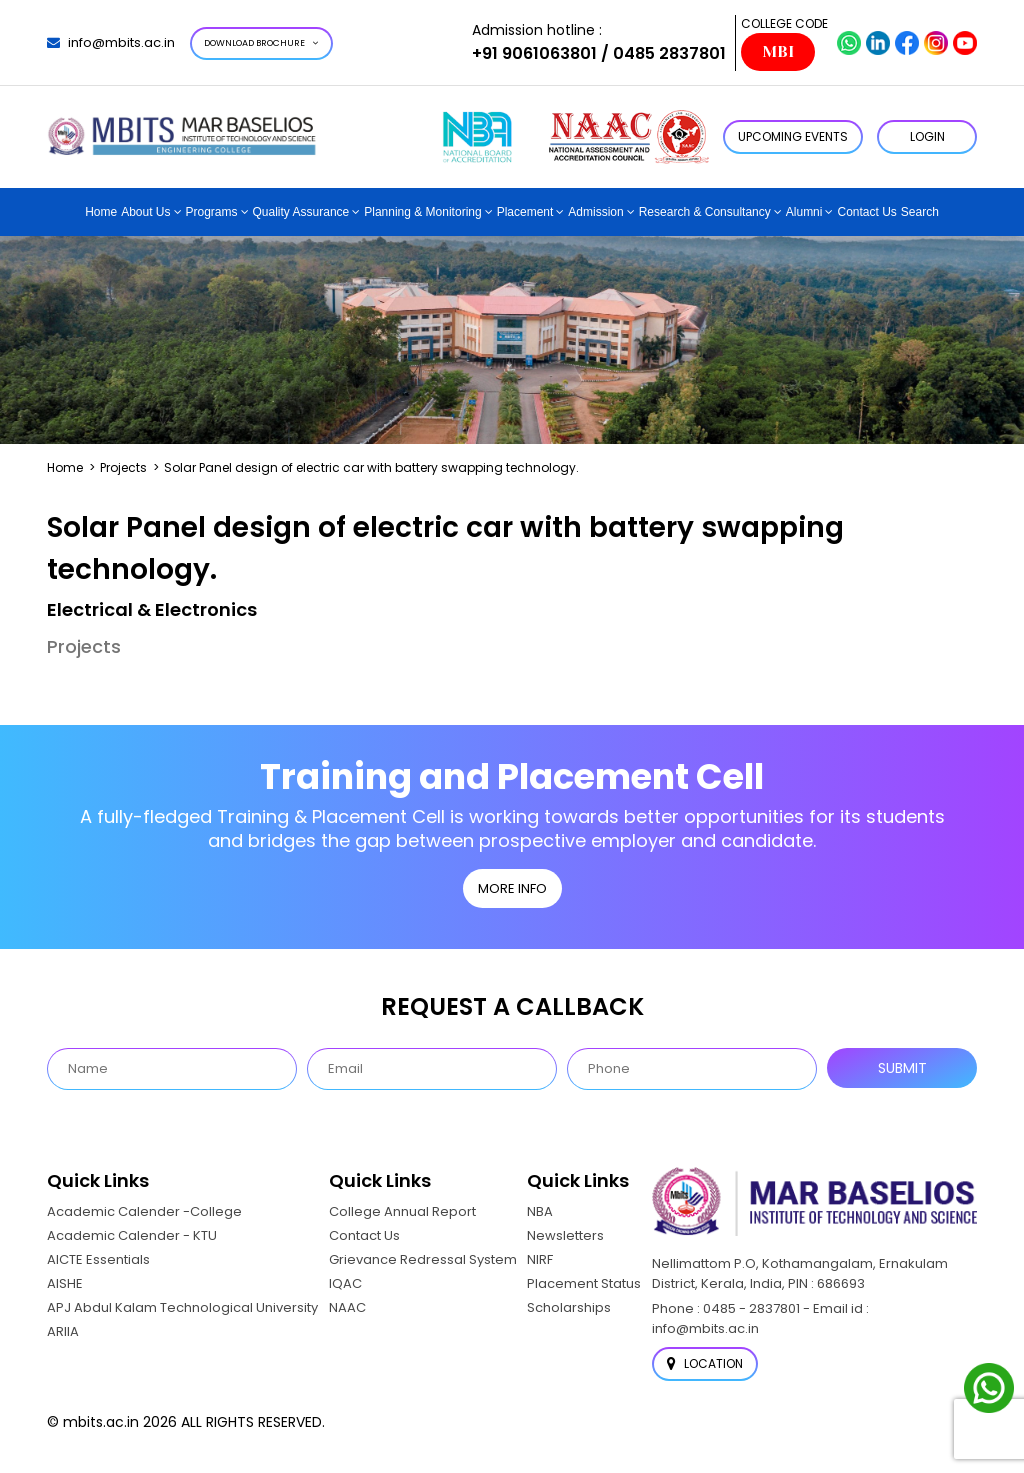  What do you see at coordinates (301, 212) in the screenshot?
I see `Quality Assurance` at bounding box center [301, 212].